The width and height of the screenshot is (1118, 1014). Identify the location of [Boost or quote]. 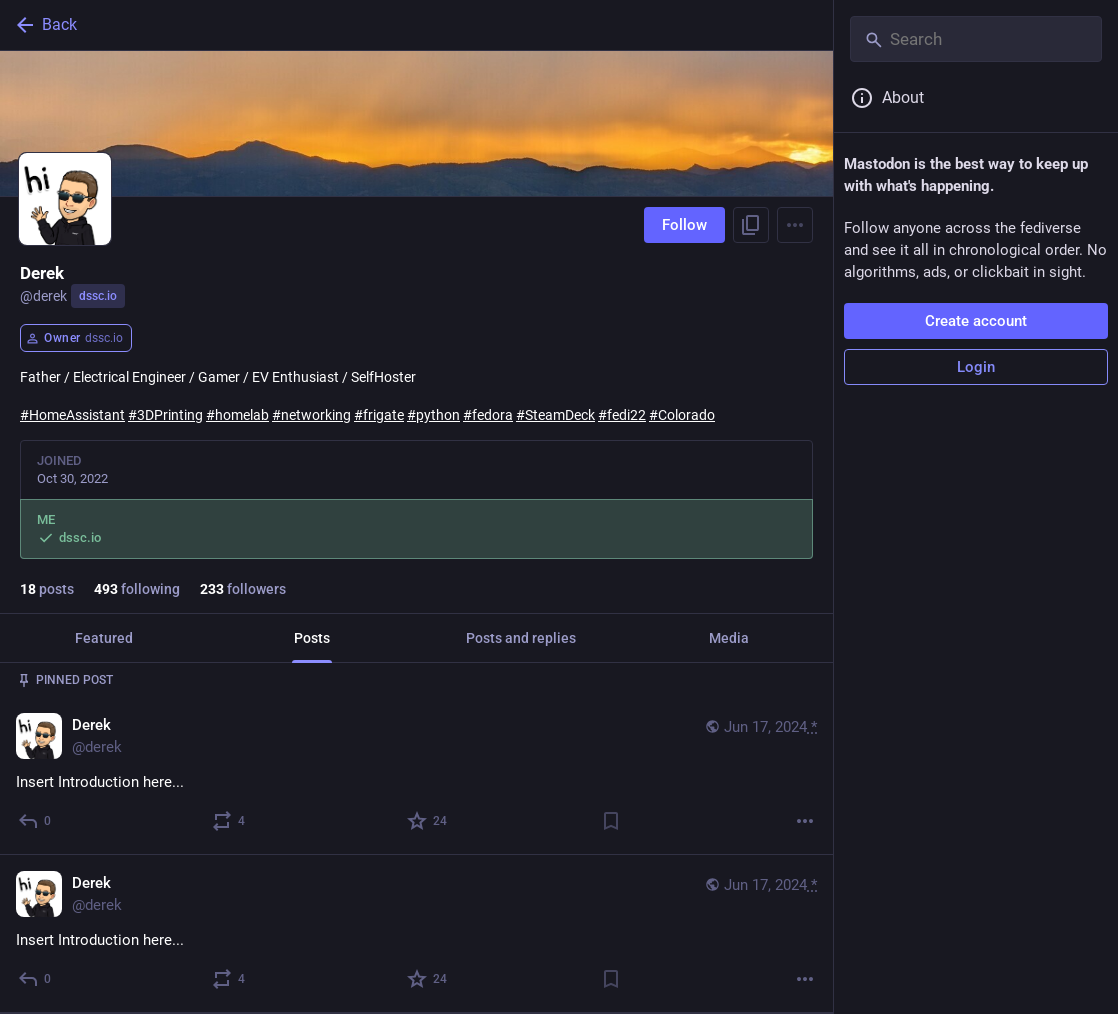
(229, 821).